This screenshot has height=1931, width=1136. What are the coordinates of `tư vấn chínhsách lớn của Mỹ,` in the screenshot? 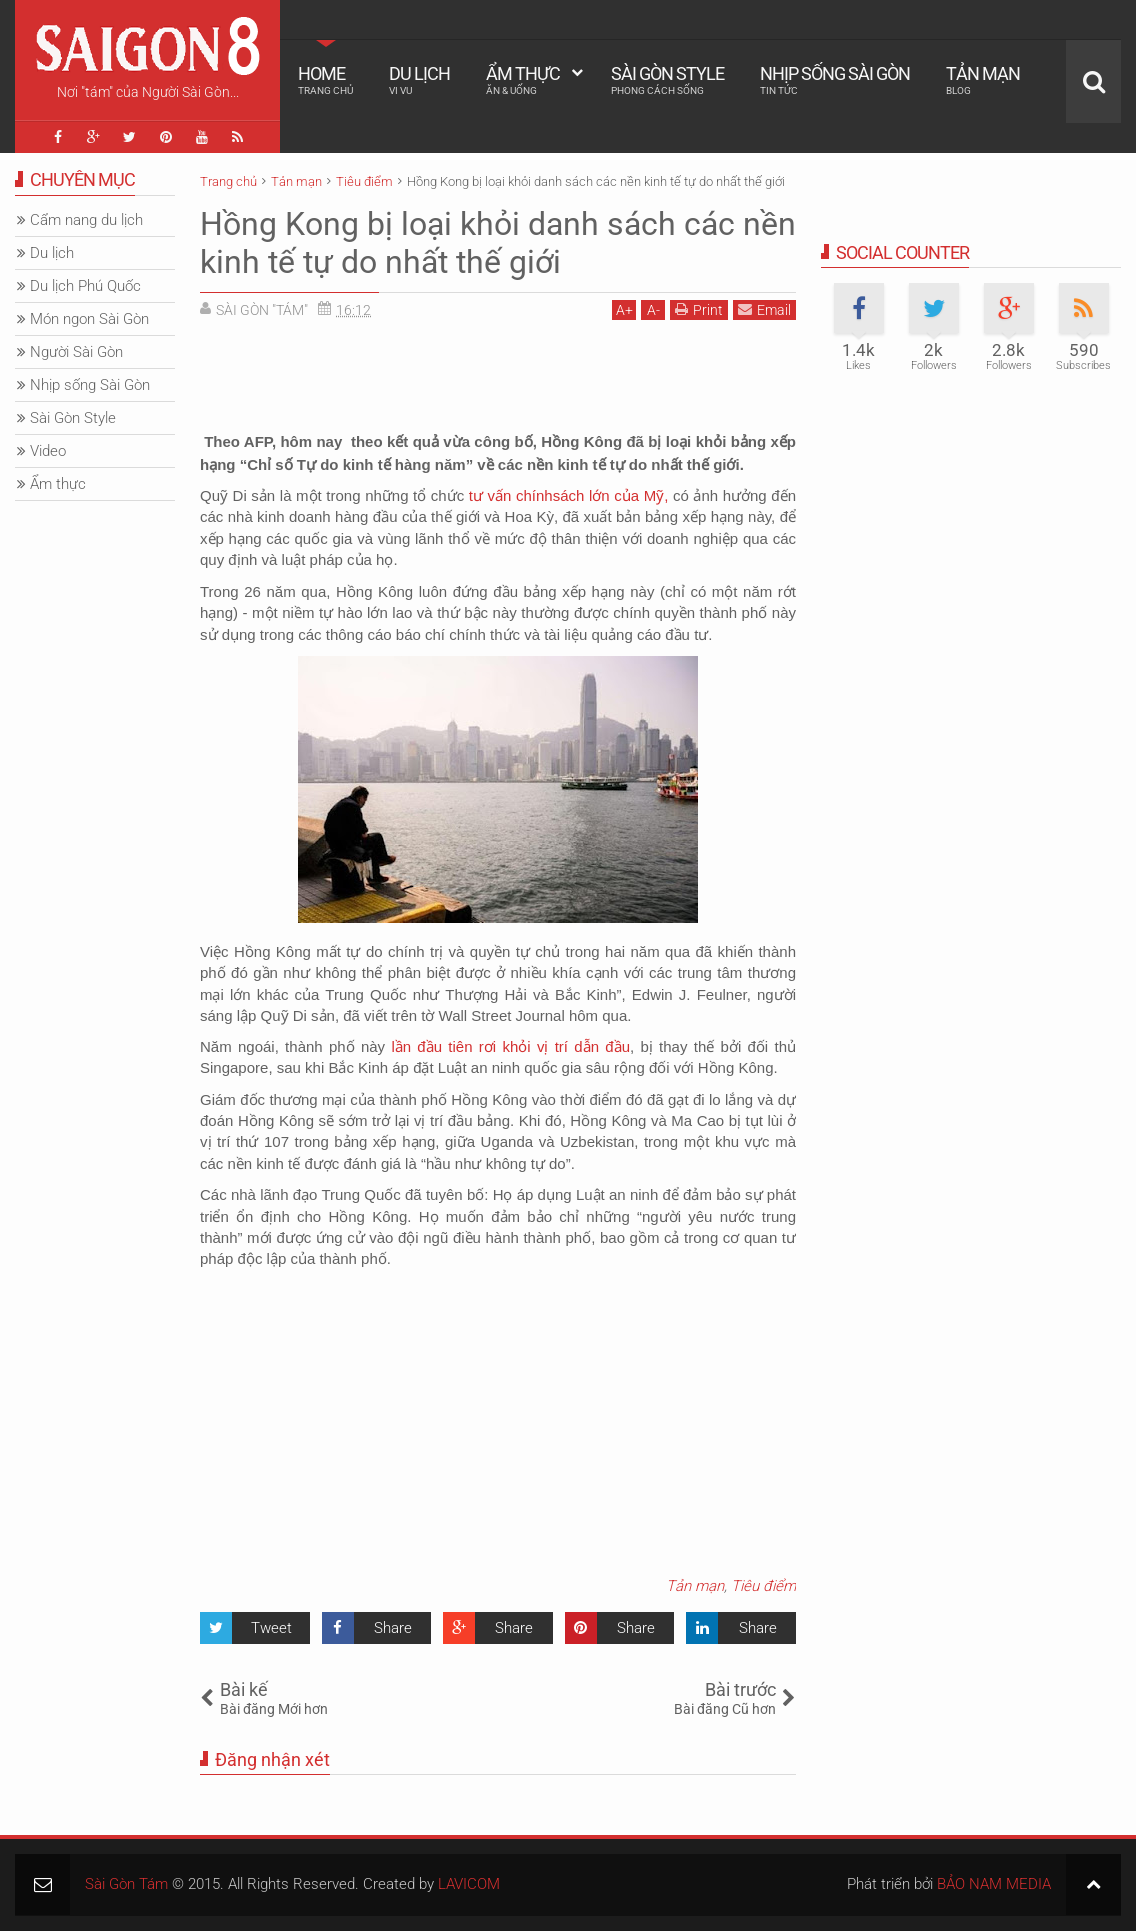 It's located at (571, 495).